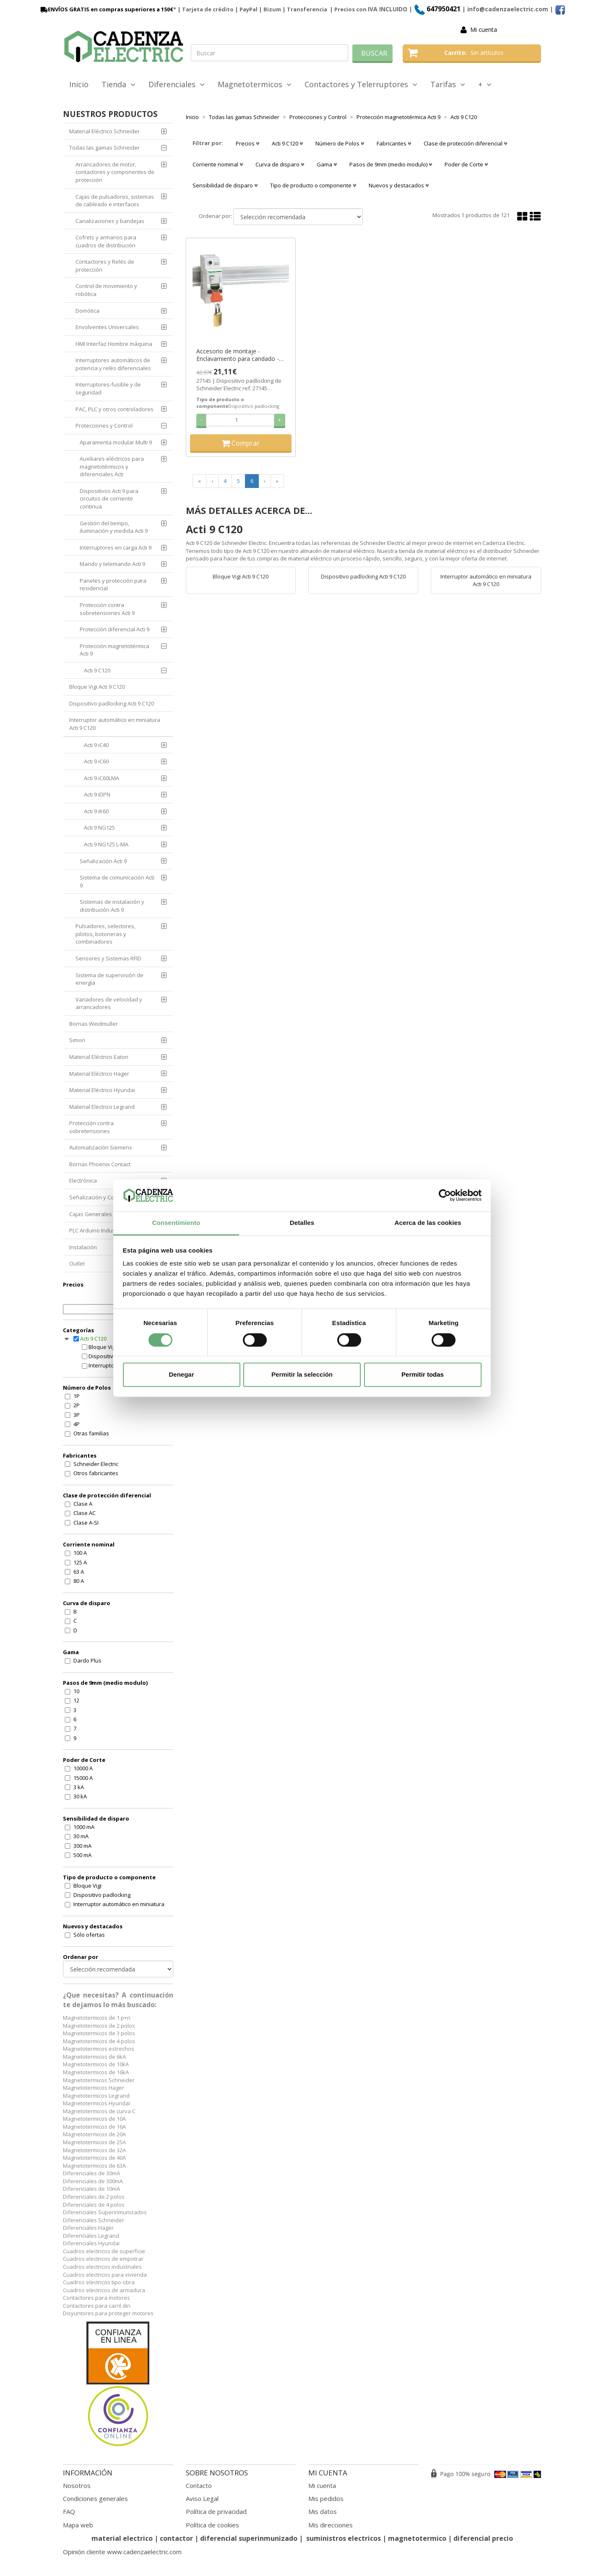 The image size is (604, 2576). I want to click on Schneider Electric, so click(95, 1464).